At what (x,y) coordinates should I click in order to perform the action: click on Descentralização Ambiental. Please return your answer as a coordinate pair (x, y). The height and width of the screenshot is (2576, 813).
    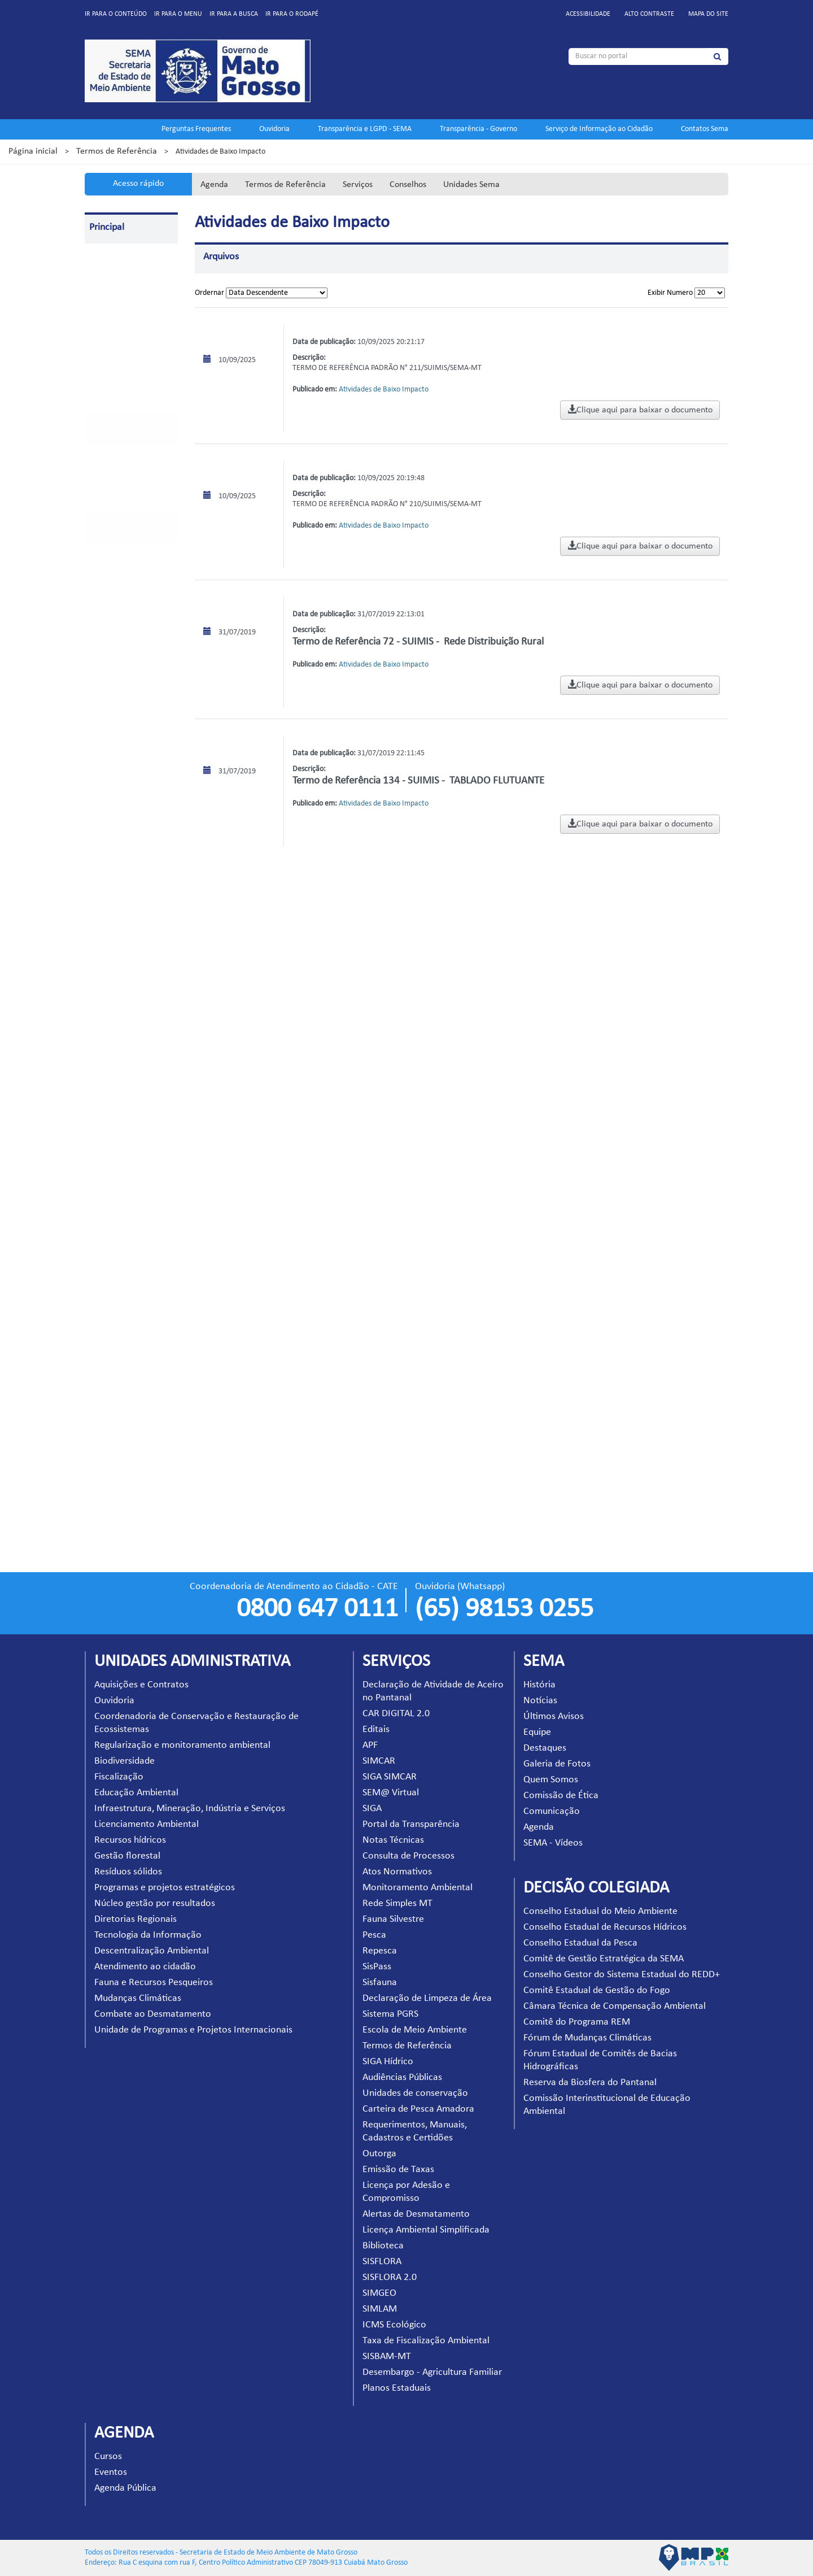
    Looking at the image, I should click on (151, 1951).